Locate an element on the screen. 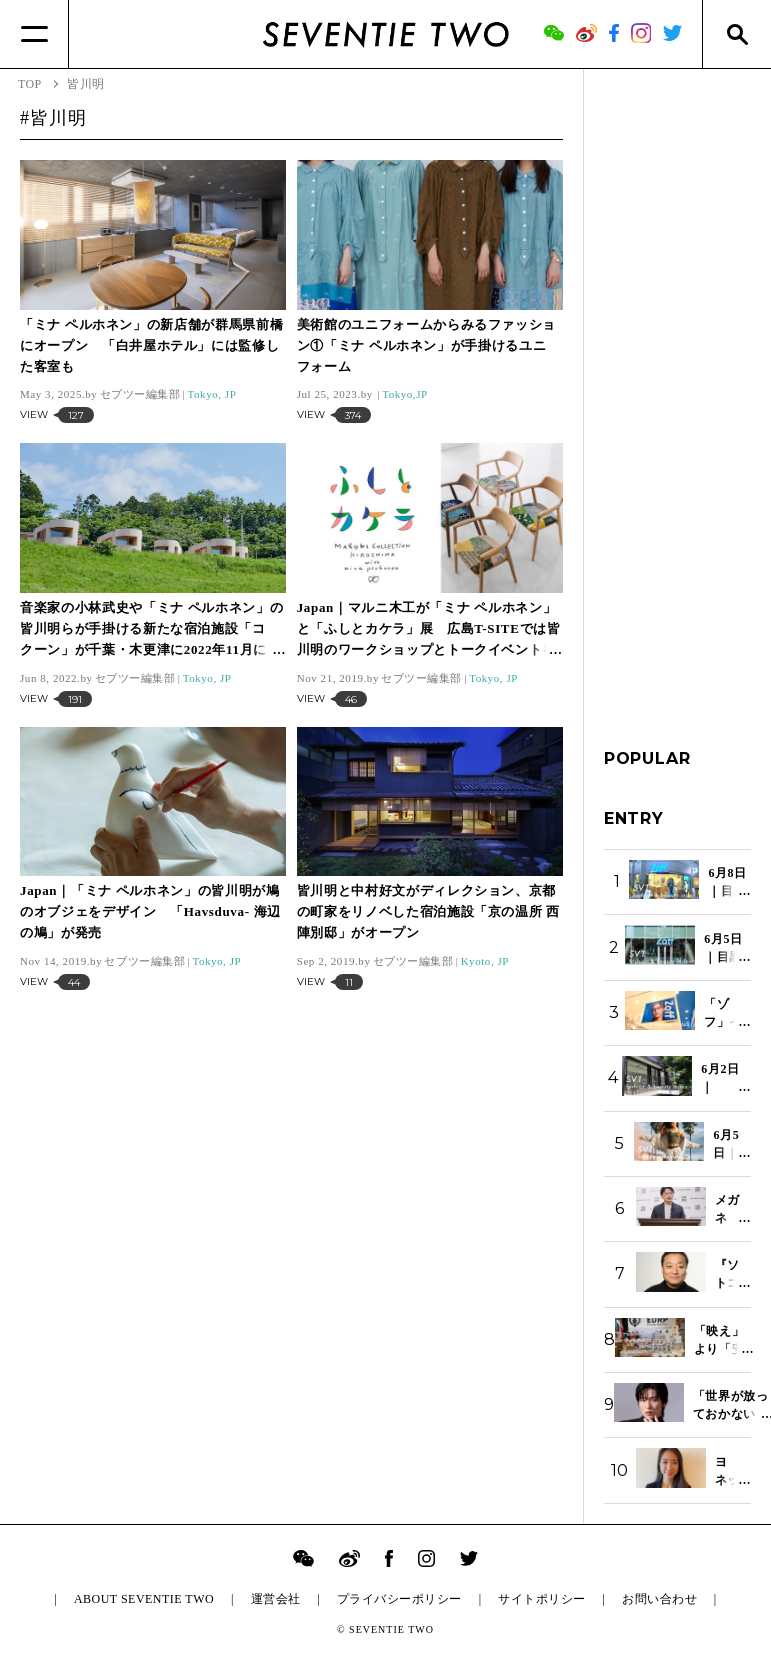  お問い合わせ is located at coordinates (659, 1599).